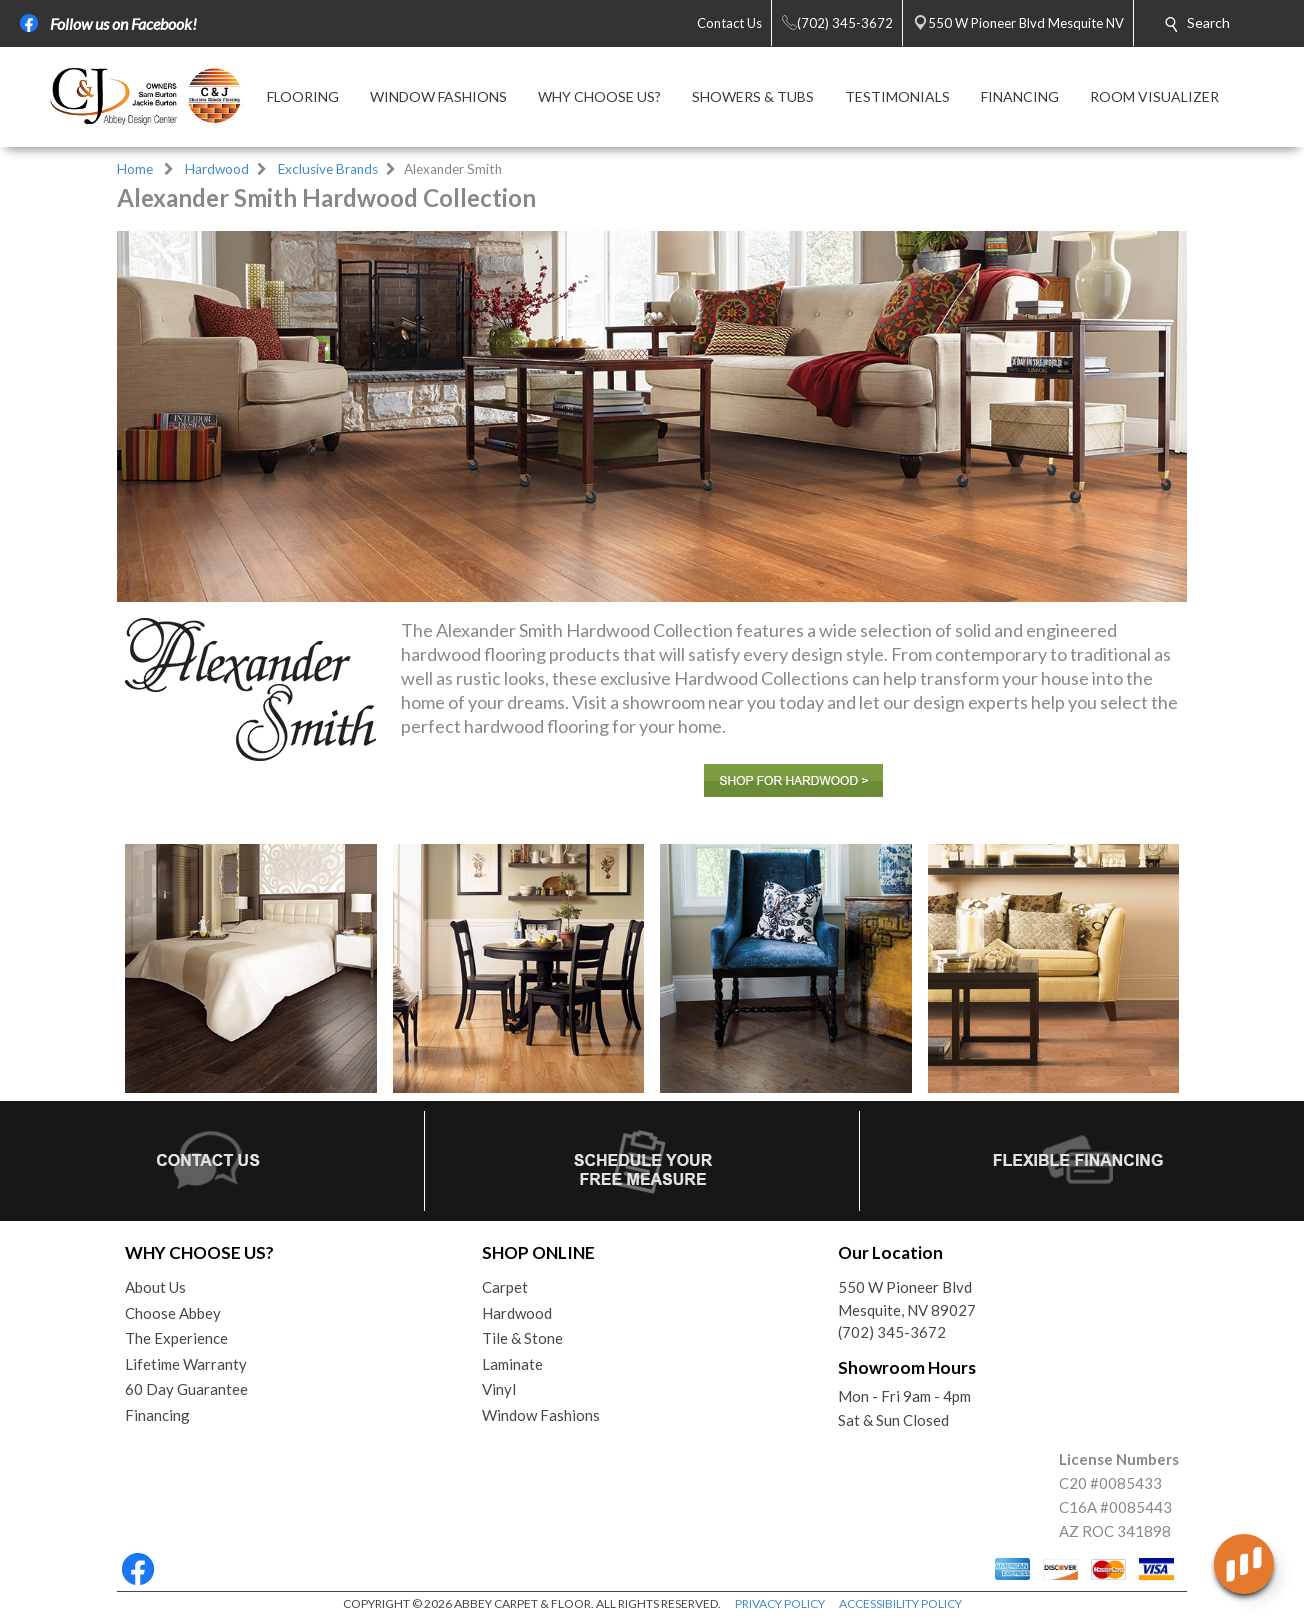 The width and height of the screenshot is (1304, 1624). I want to click on 550 W Pioneer BlvdMesquite, NV 89027, so click(907, 1298).